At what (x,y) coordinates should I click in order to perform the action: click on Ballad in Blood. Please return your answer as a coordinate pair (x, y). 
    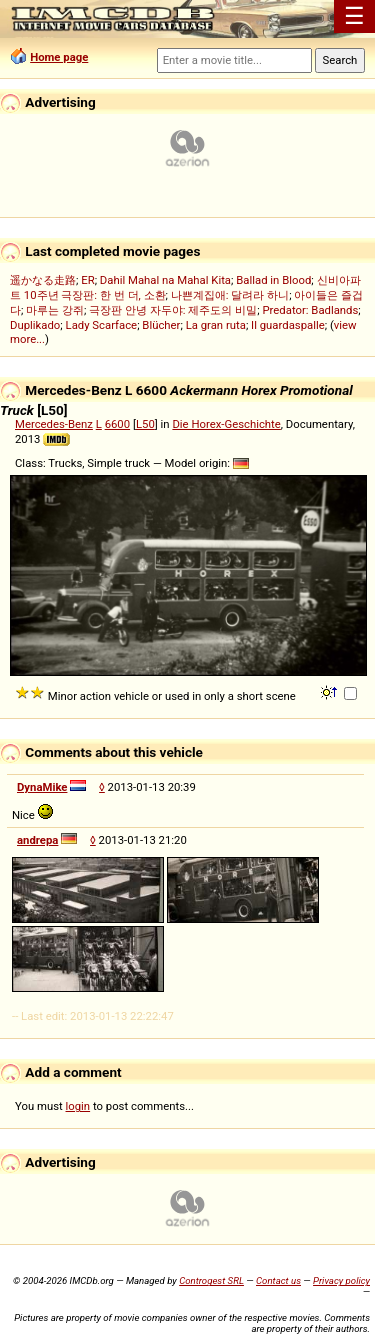
    Looking at the image, I should click on (273, 280).